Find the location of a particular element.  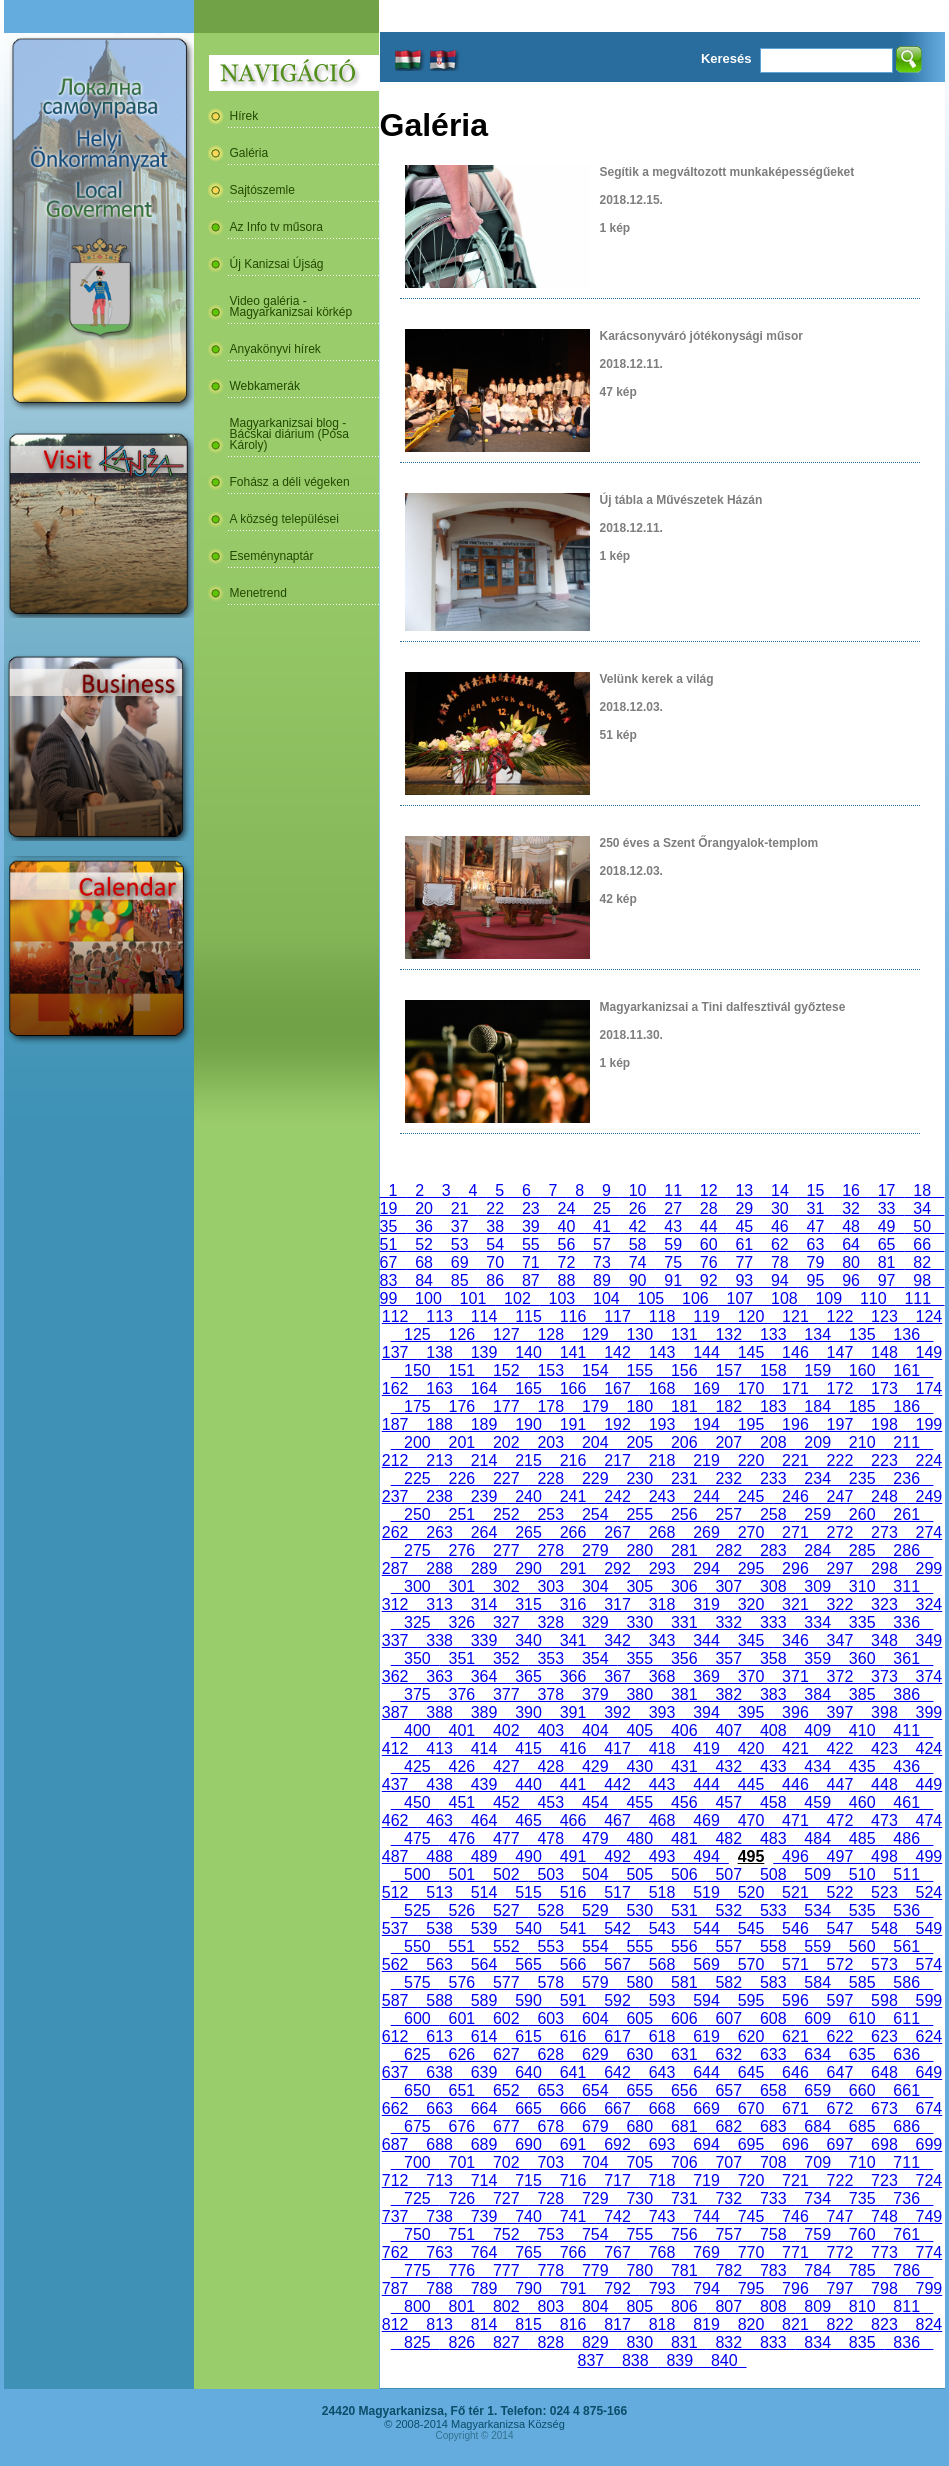

643 is located at coordinates (662, 2072).